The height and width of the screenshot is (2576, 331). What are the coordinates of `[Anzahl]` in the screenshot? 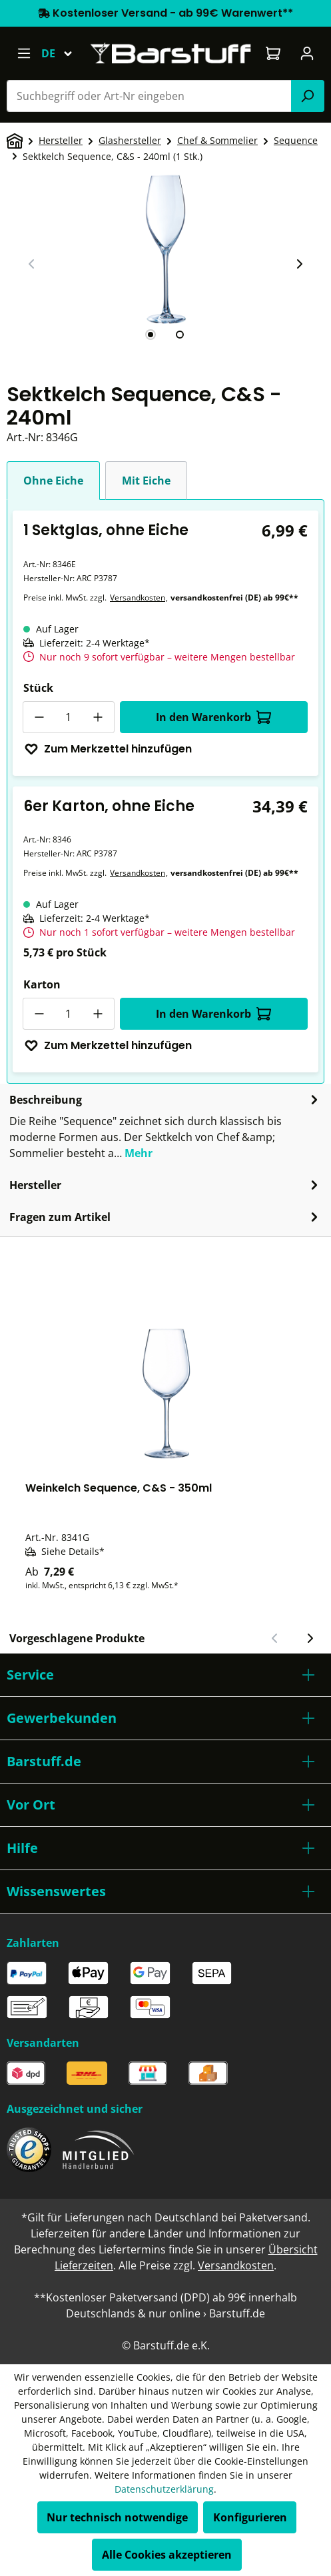 It's located at (68, 717).